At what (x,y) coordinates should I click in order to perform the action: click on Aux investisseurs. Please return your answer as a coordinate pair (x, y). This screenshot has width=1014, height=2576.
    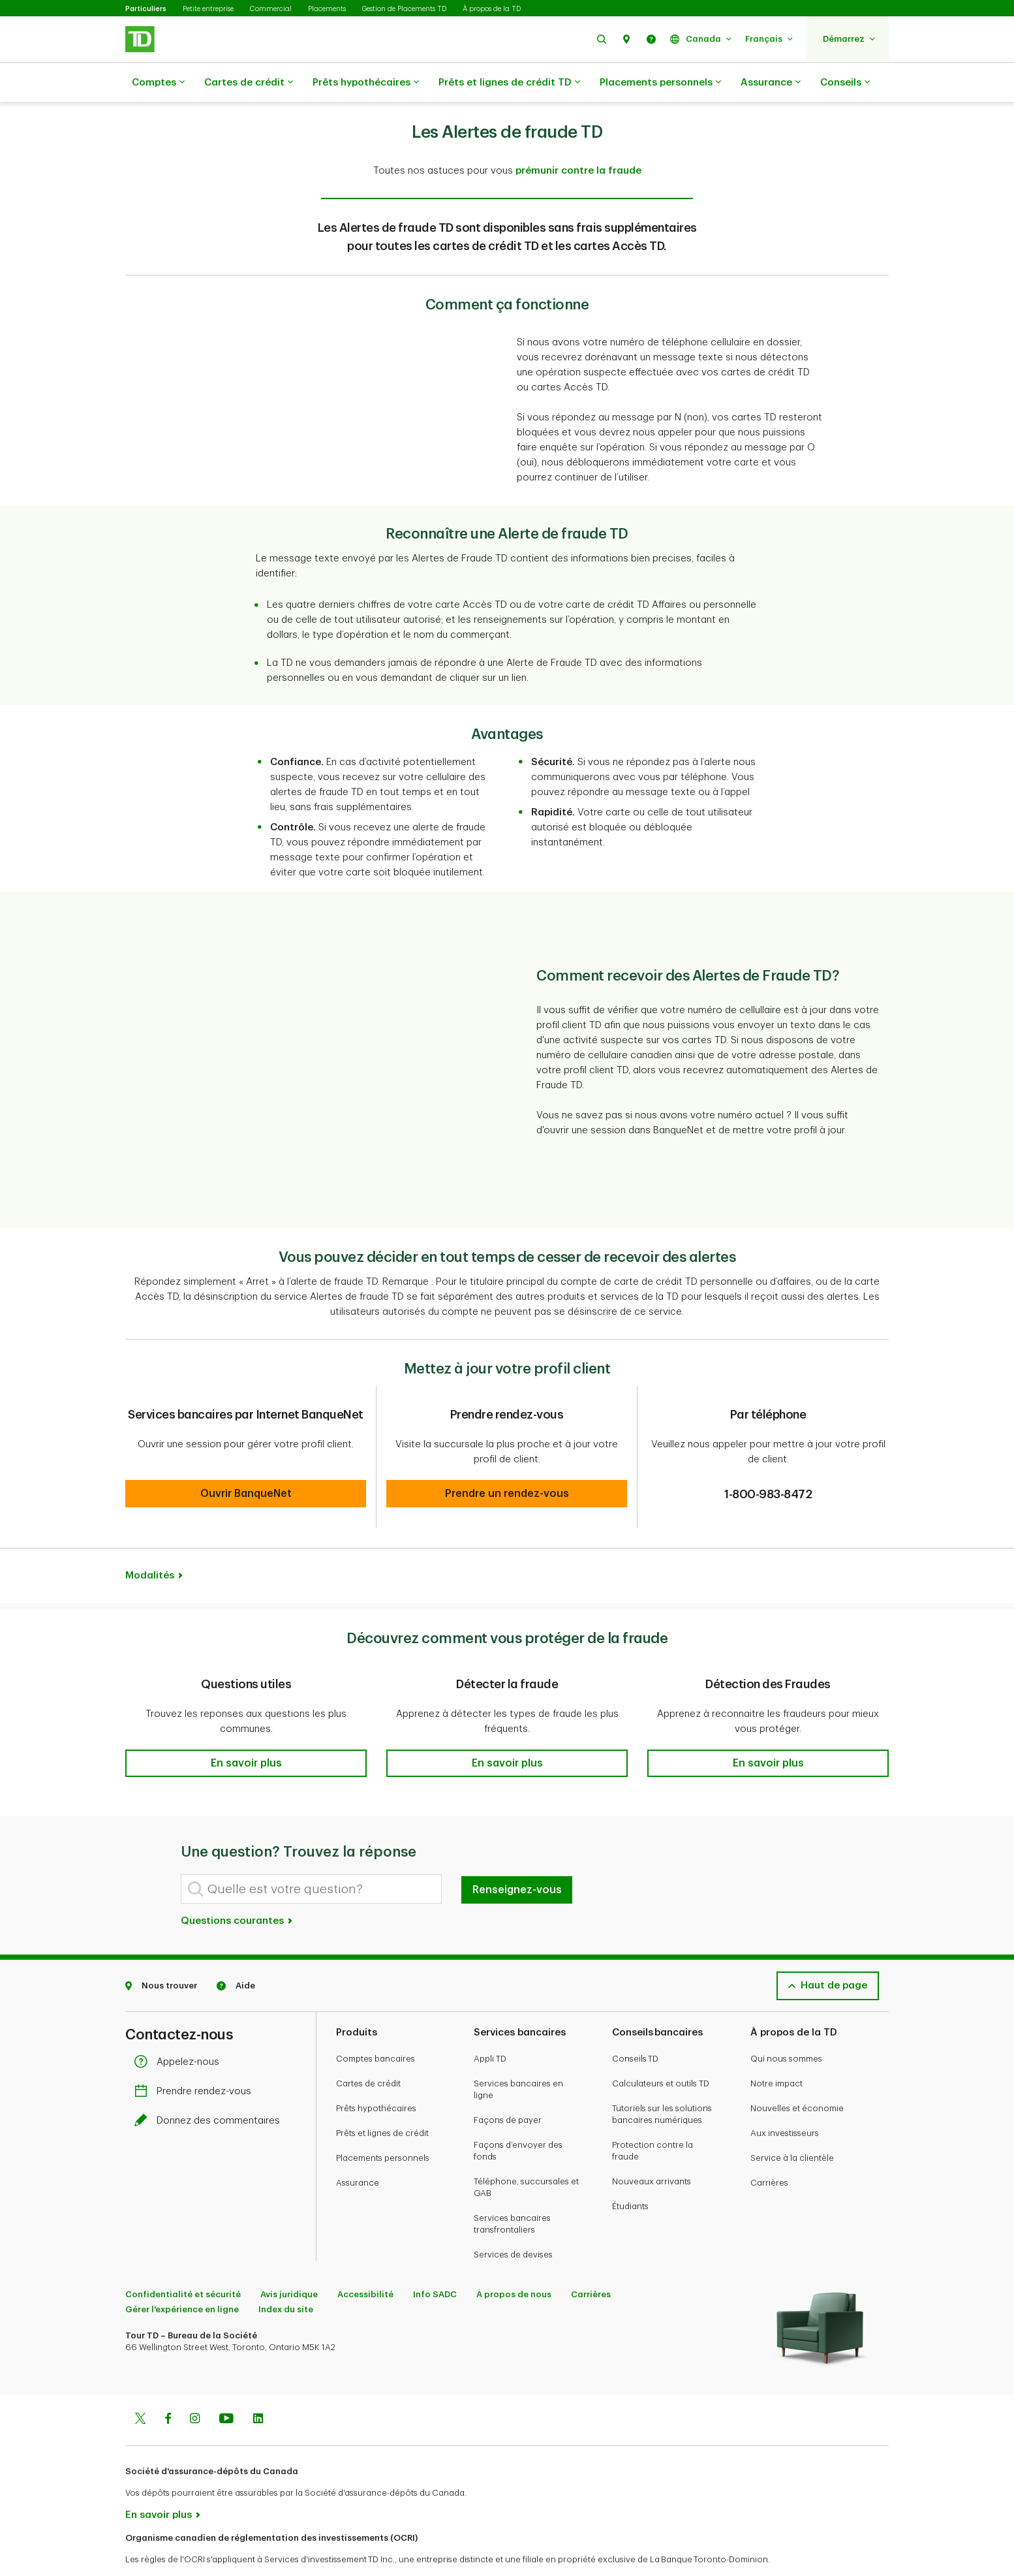
    Looking at the image, I should click on (784, 2100).